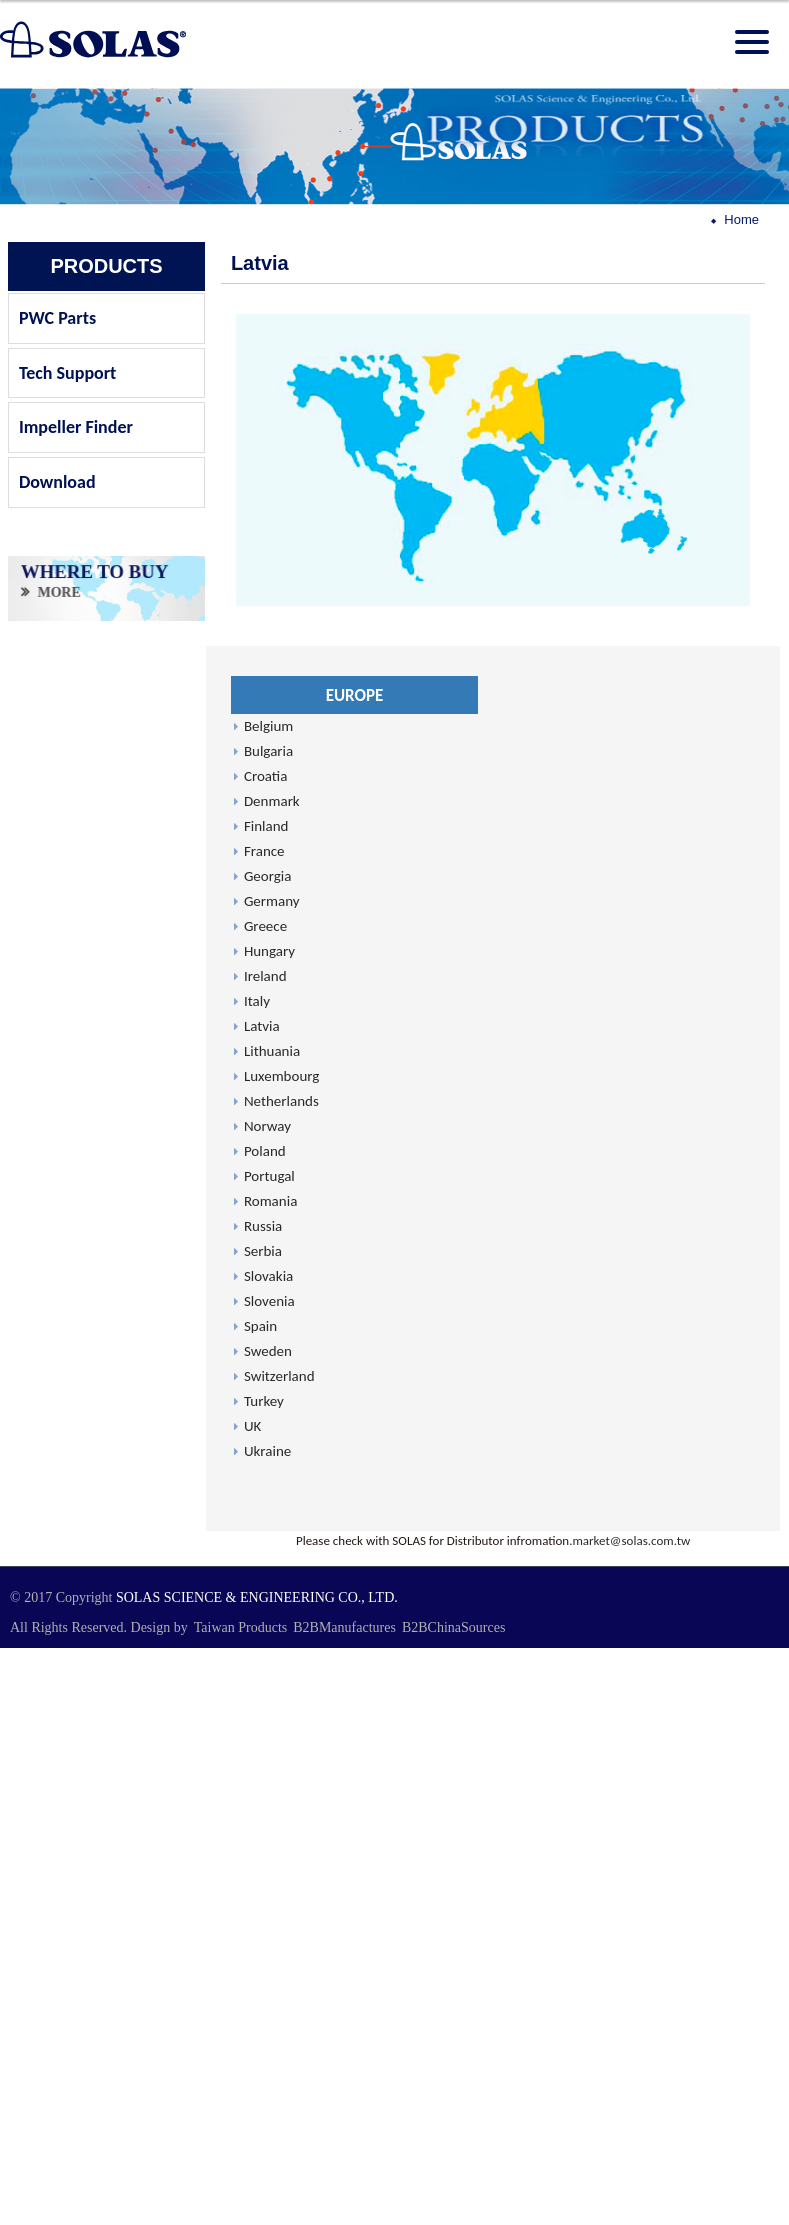 Image resolution: width=789 pixels, height=2225 pixels. I want to click on Slovakia, so click(268, 1276).